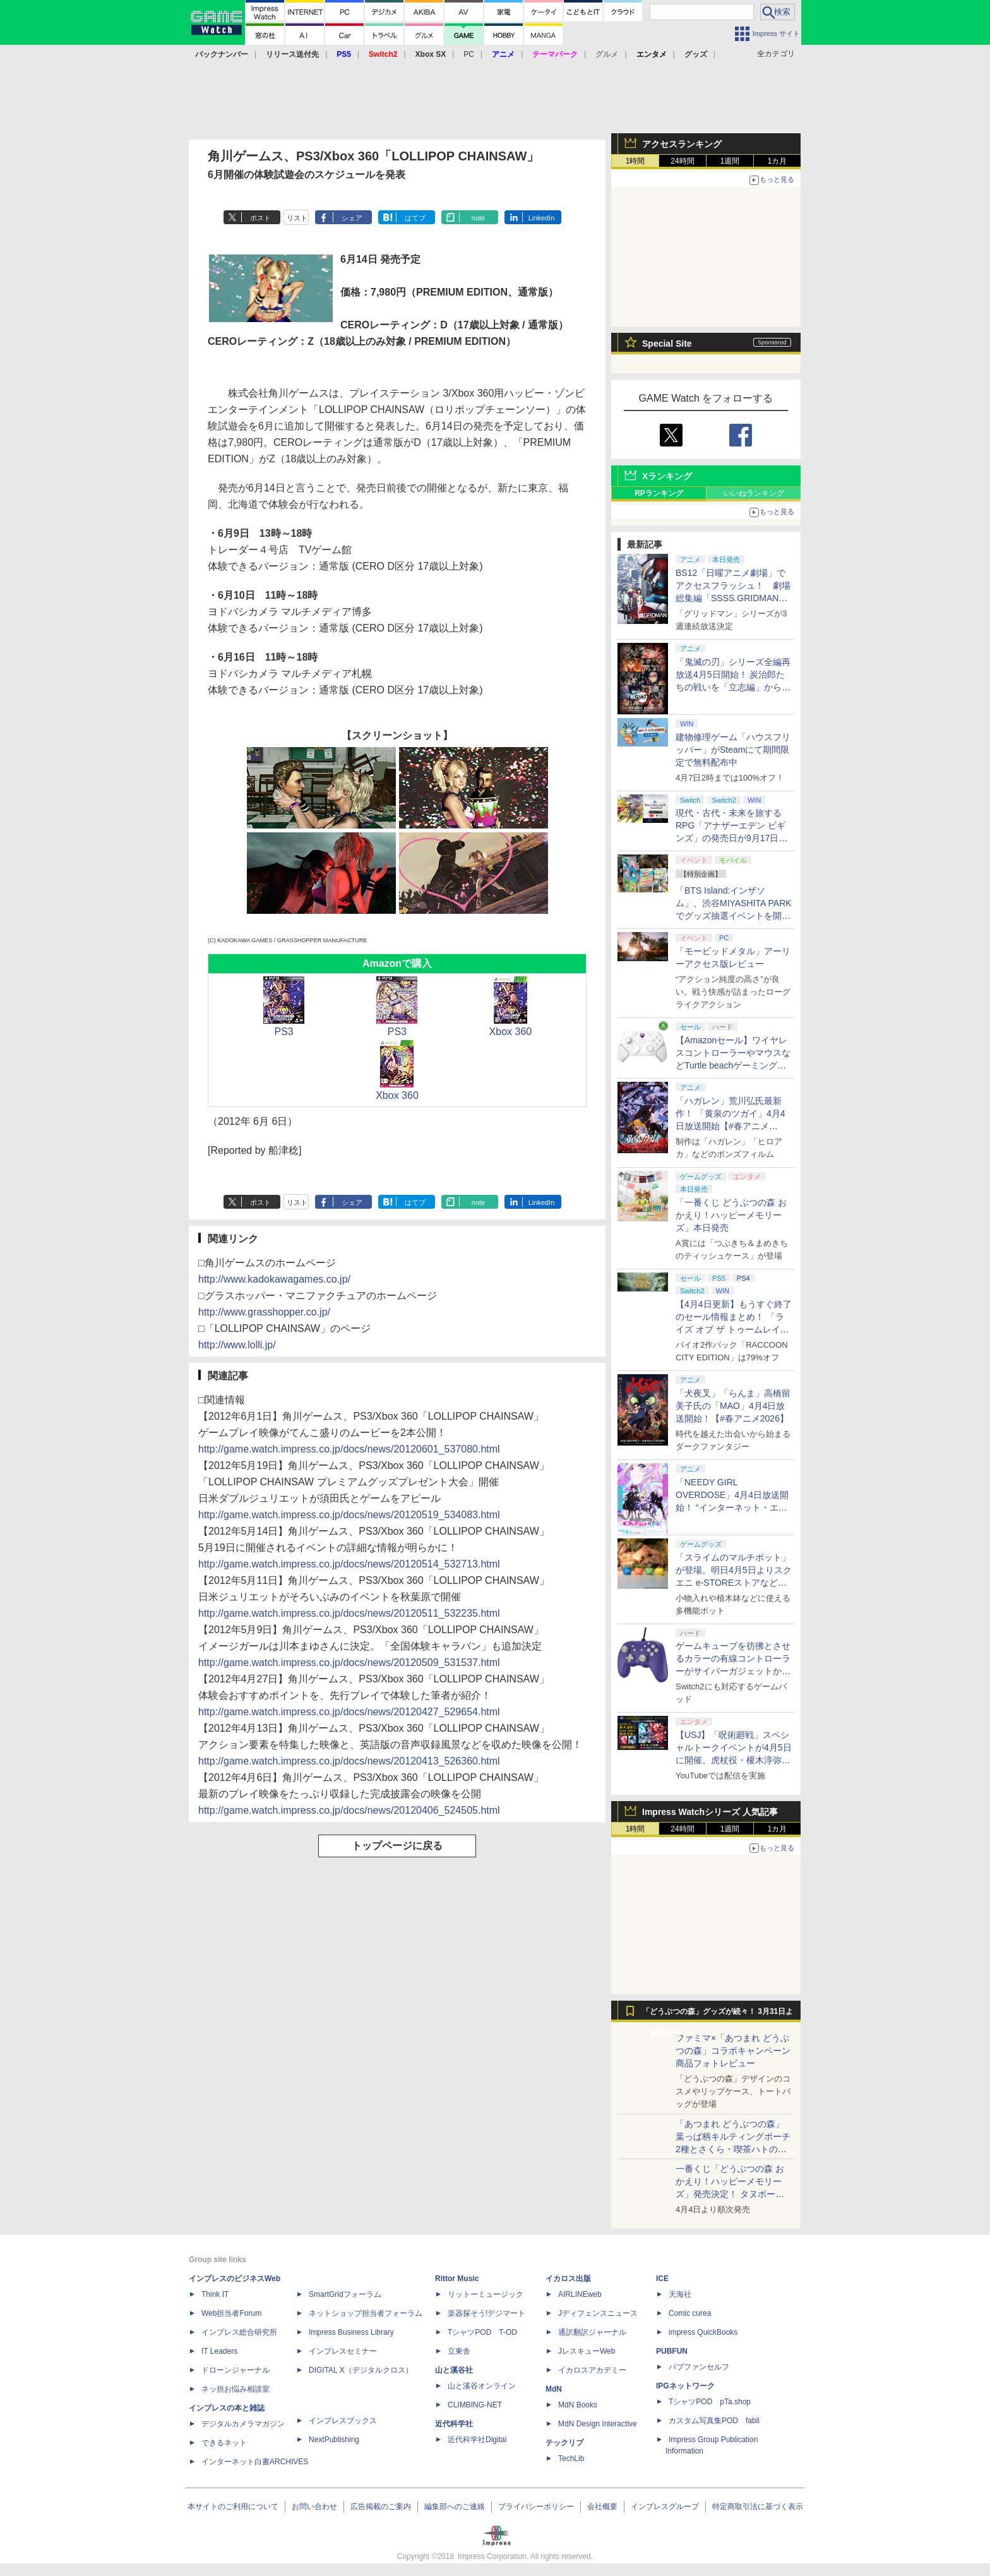 The image size is (990, 2576). What do you see at coordinates (754, 493) in the screenshot?
I see `いいねランキング` at bounding box center [754, 493].